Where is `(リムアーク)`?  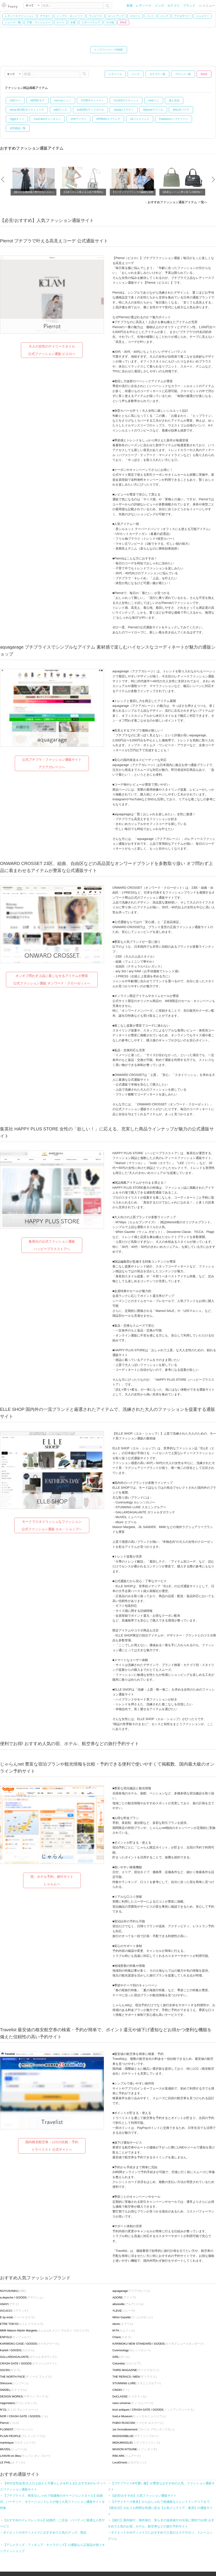
(リムアーク) is located at coordinates (126, 2455).